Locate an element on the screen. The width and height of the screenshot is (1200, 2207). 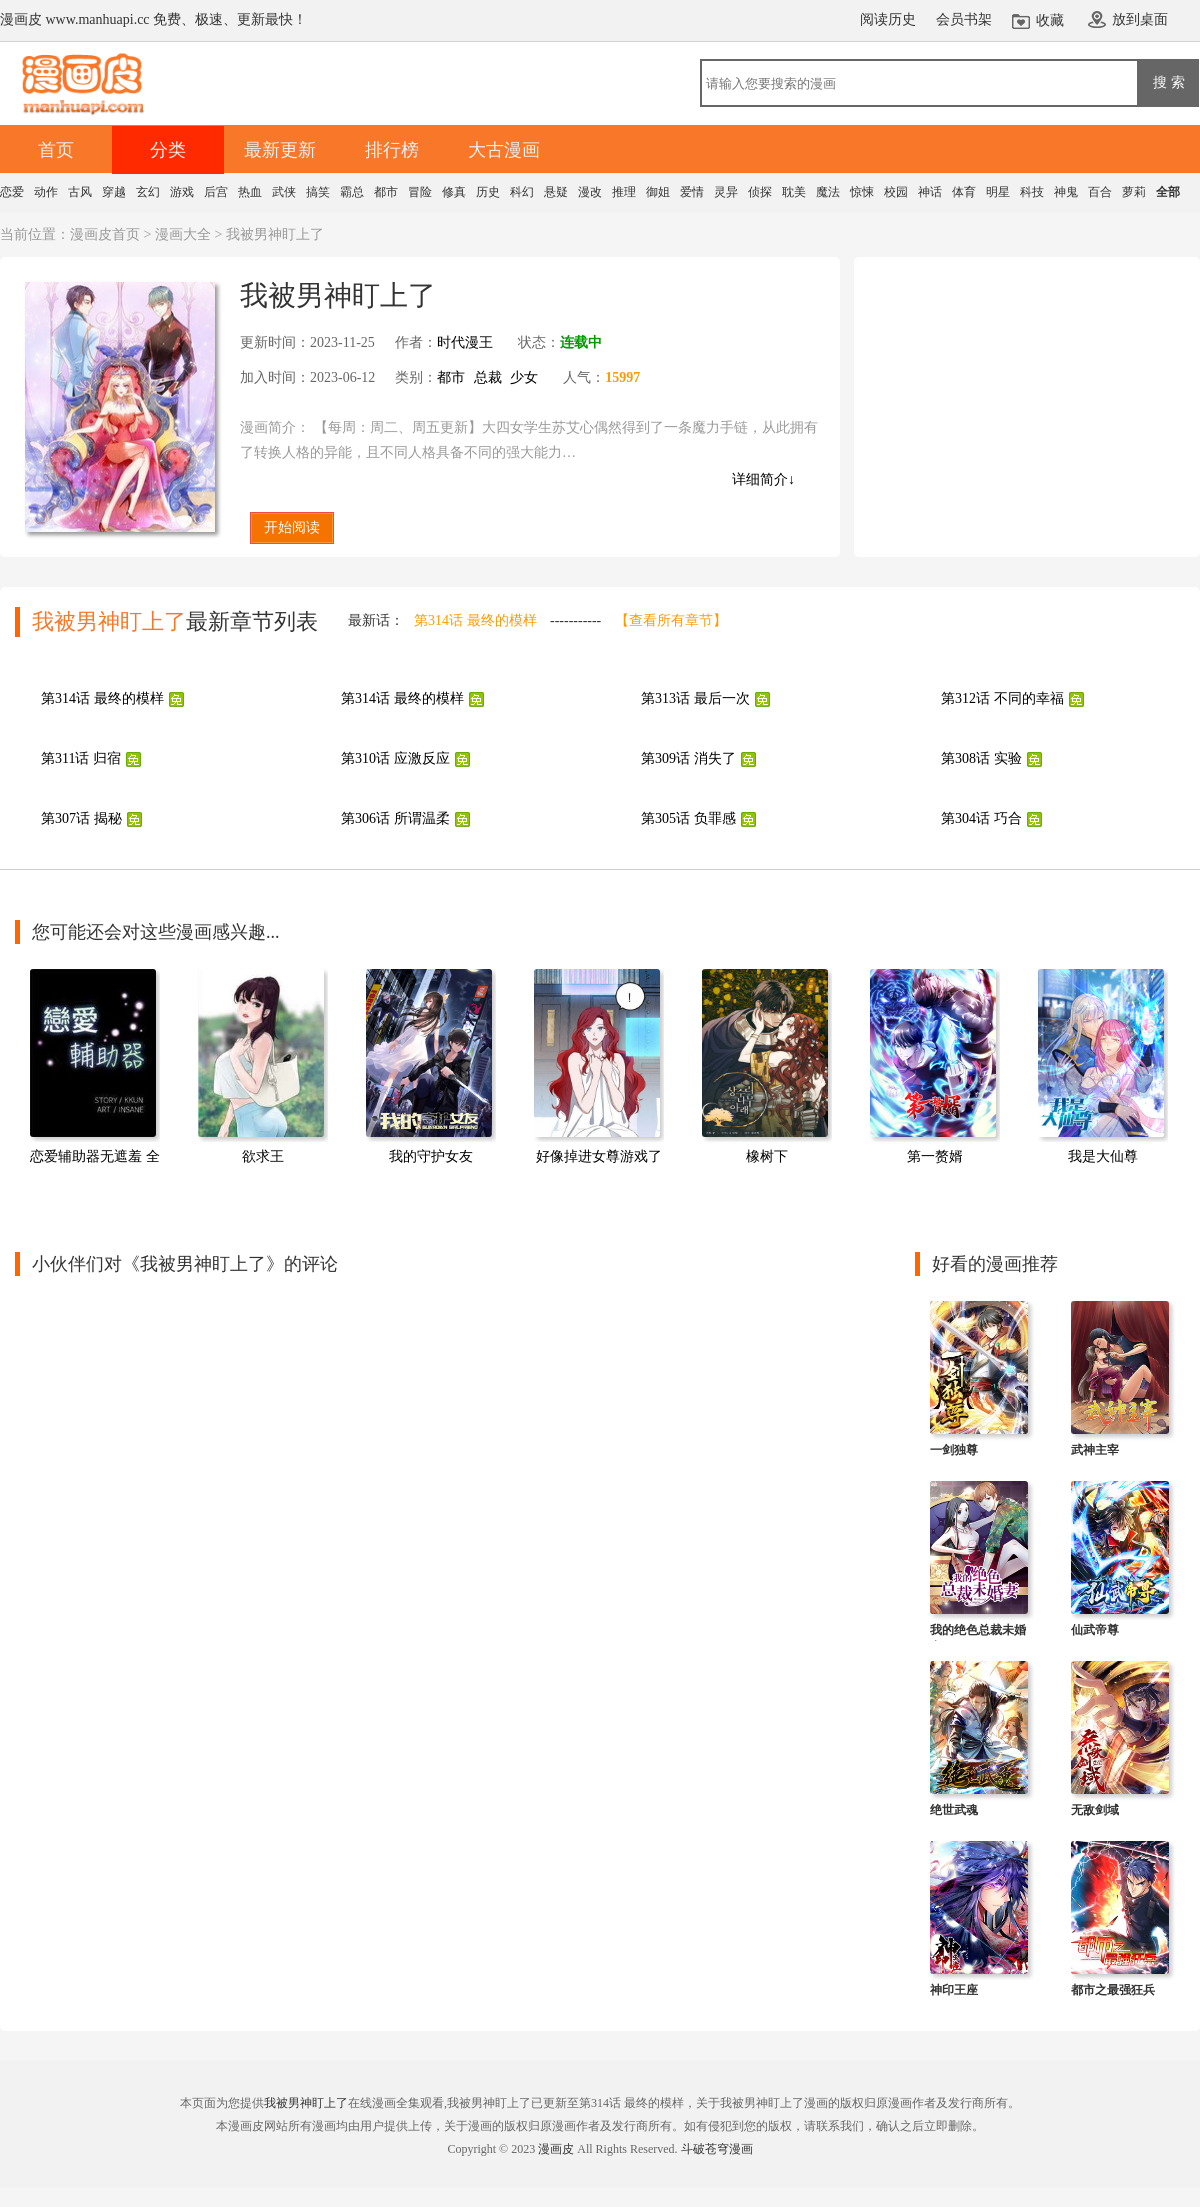
搜 索 is located at coordinates (1169, 82).